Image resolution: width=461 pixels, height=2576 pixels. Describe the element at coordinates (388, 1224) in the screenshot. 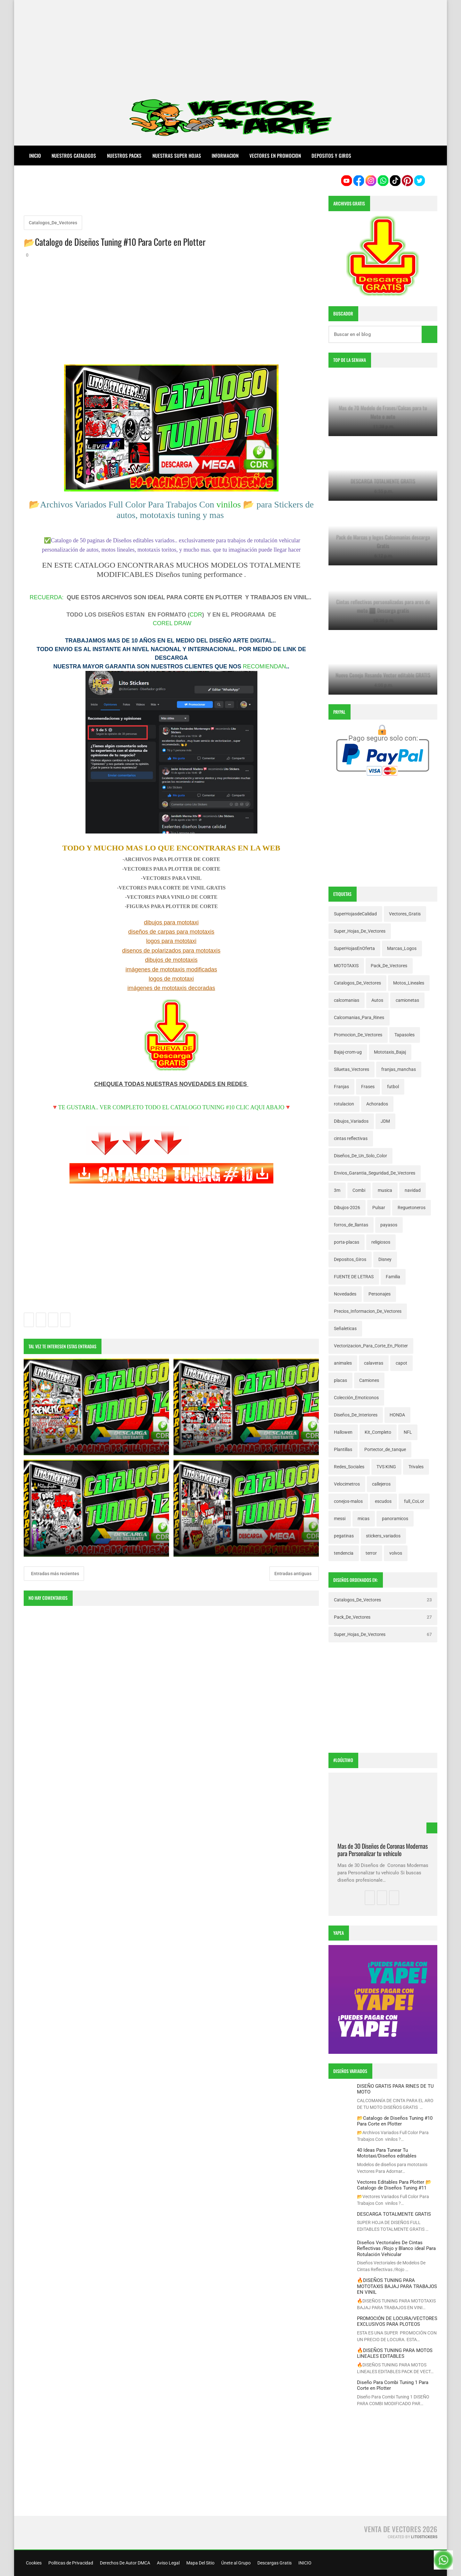

I see `payasos` at that location.